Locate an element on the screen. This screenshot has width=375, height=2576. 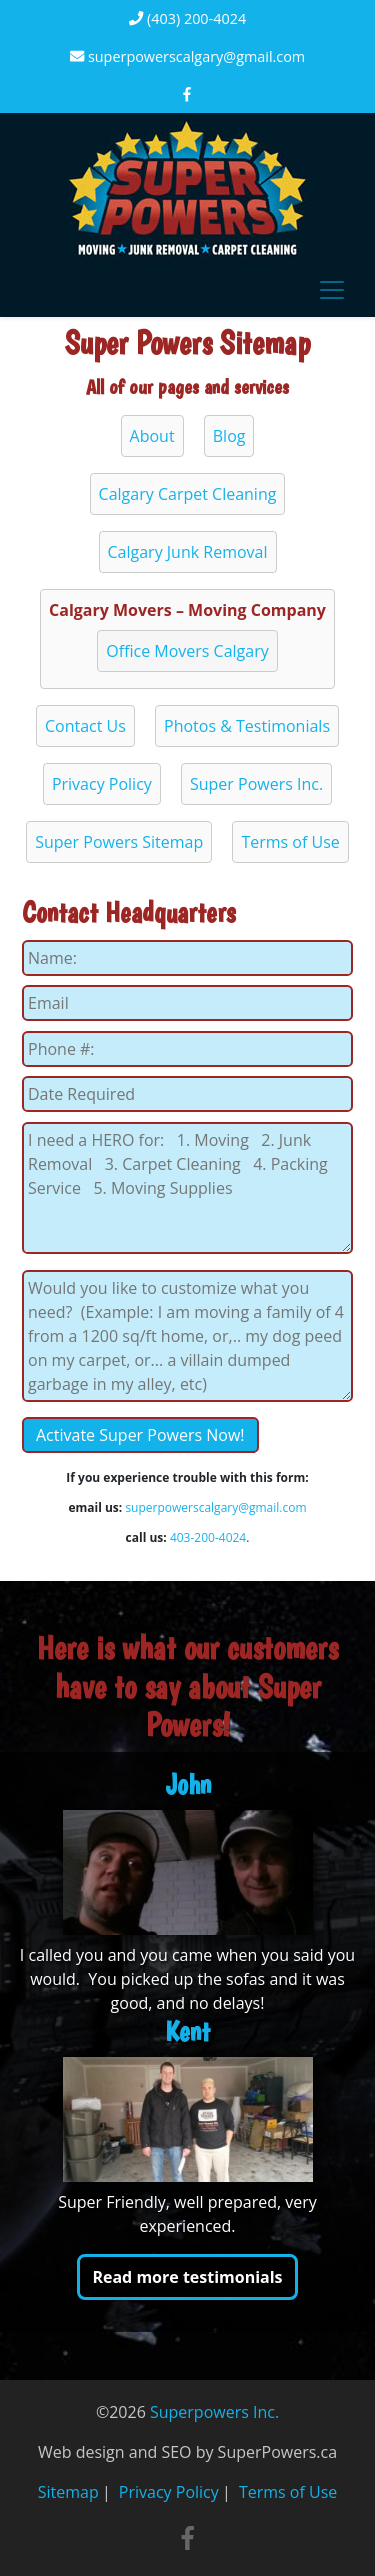
[Toggle navigation] is located at coordinates (332, 290).